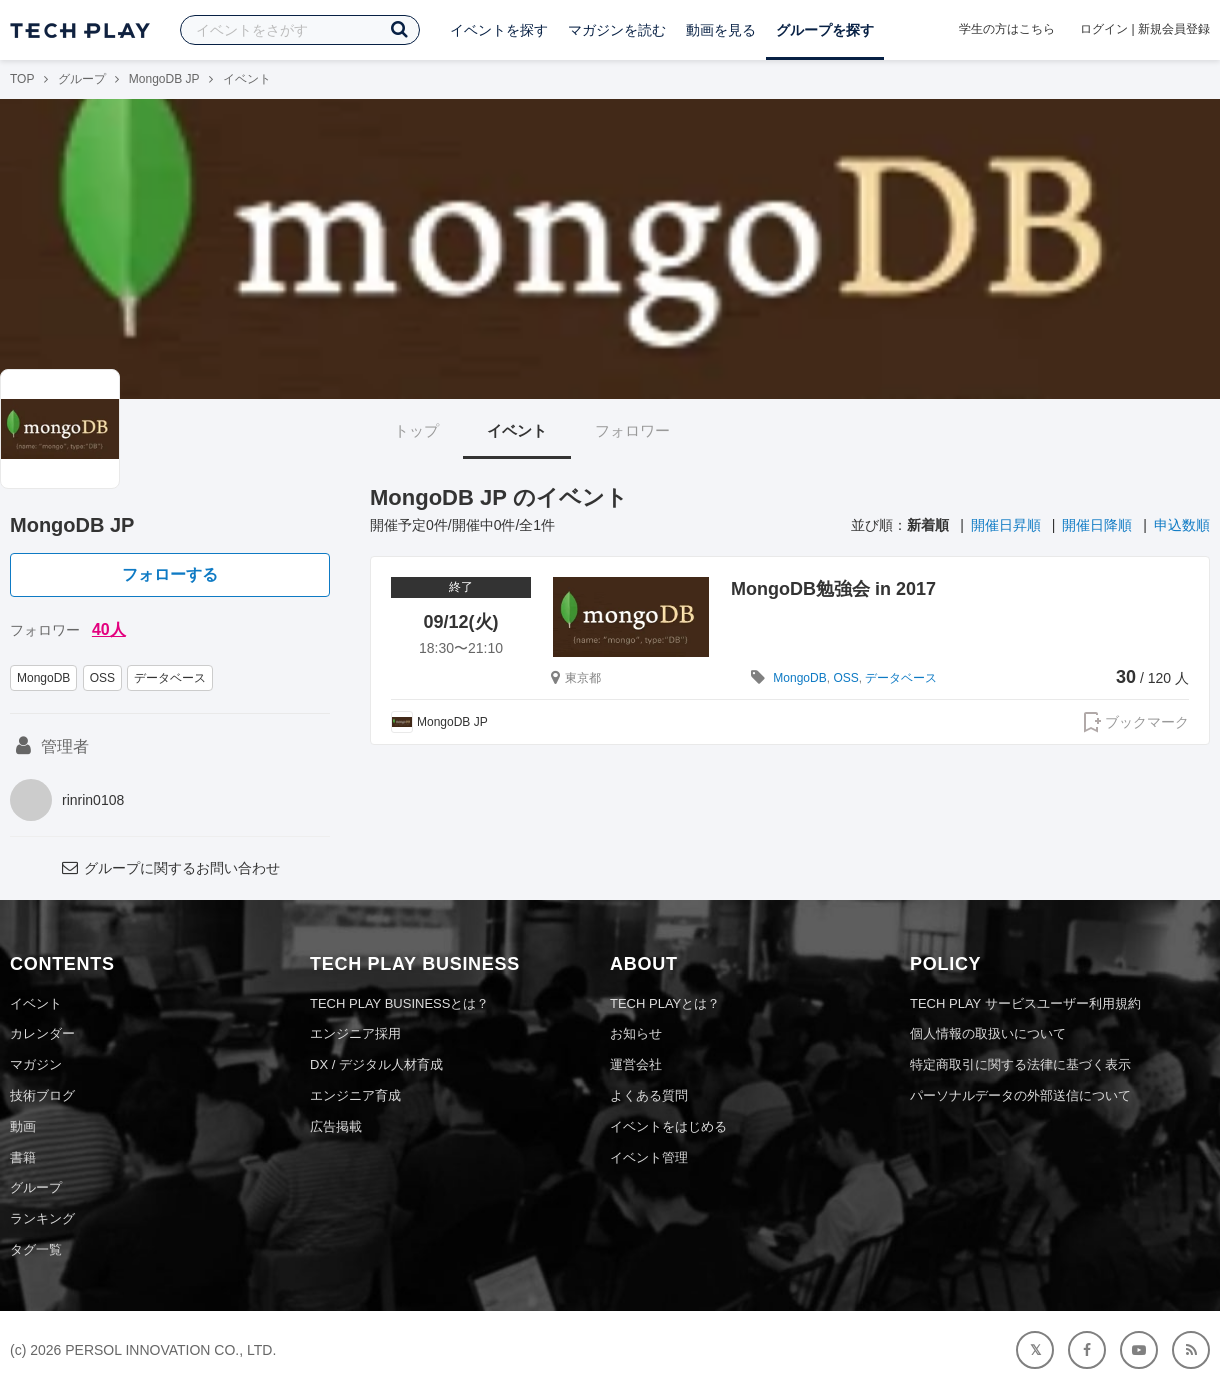  I want to click on TECH PLAYとは？, so click(665, 1003).